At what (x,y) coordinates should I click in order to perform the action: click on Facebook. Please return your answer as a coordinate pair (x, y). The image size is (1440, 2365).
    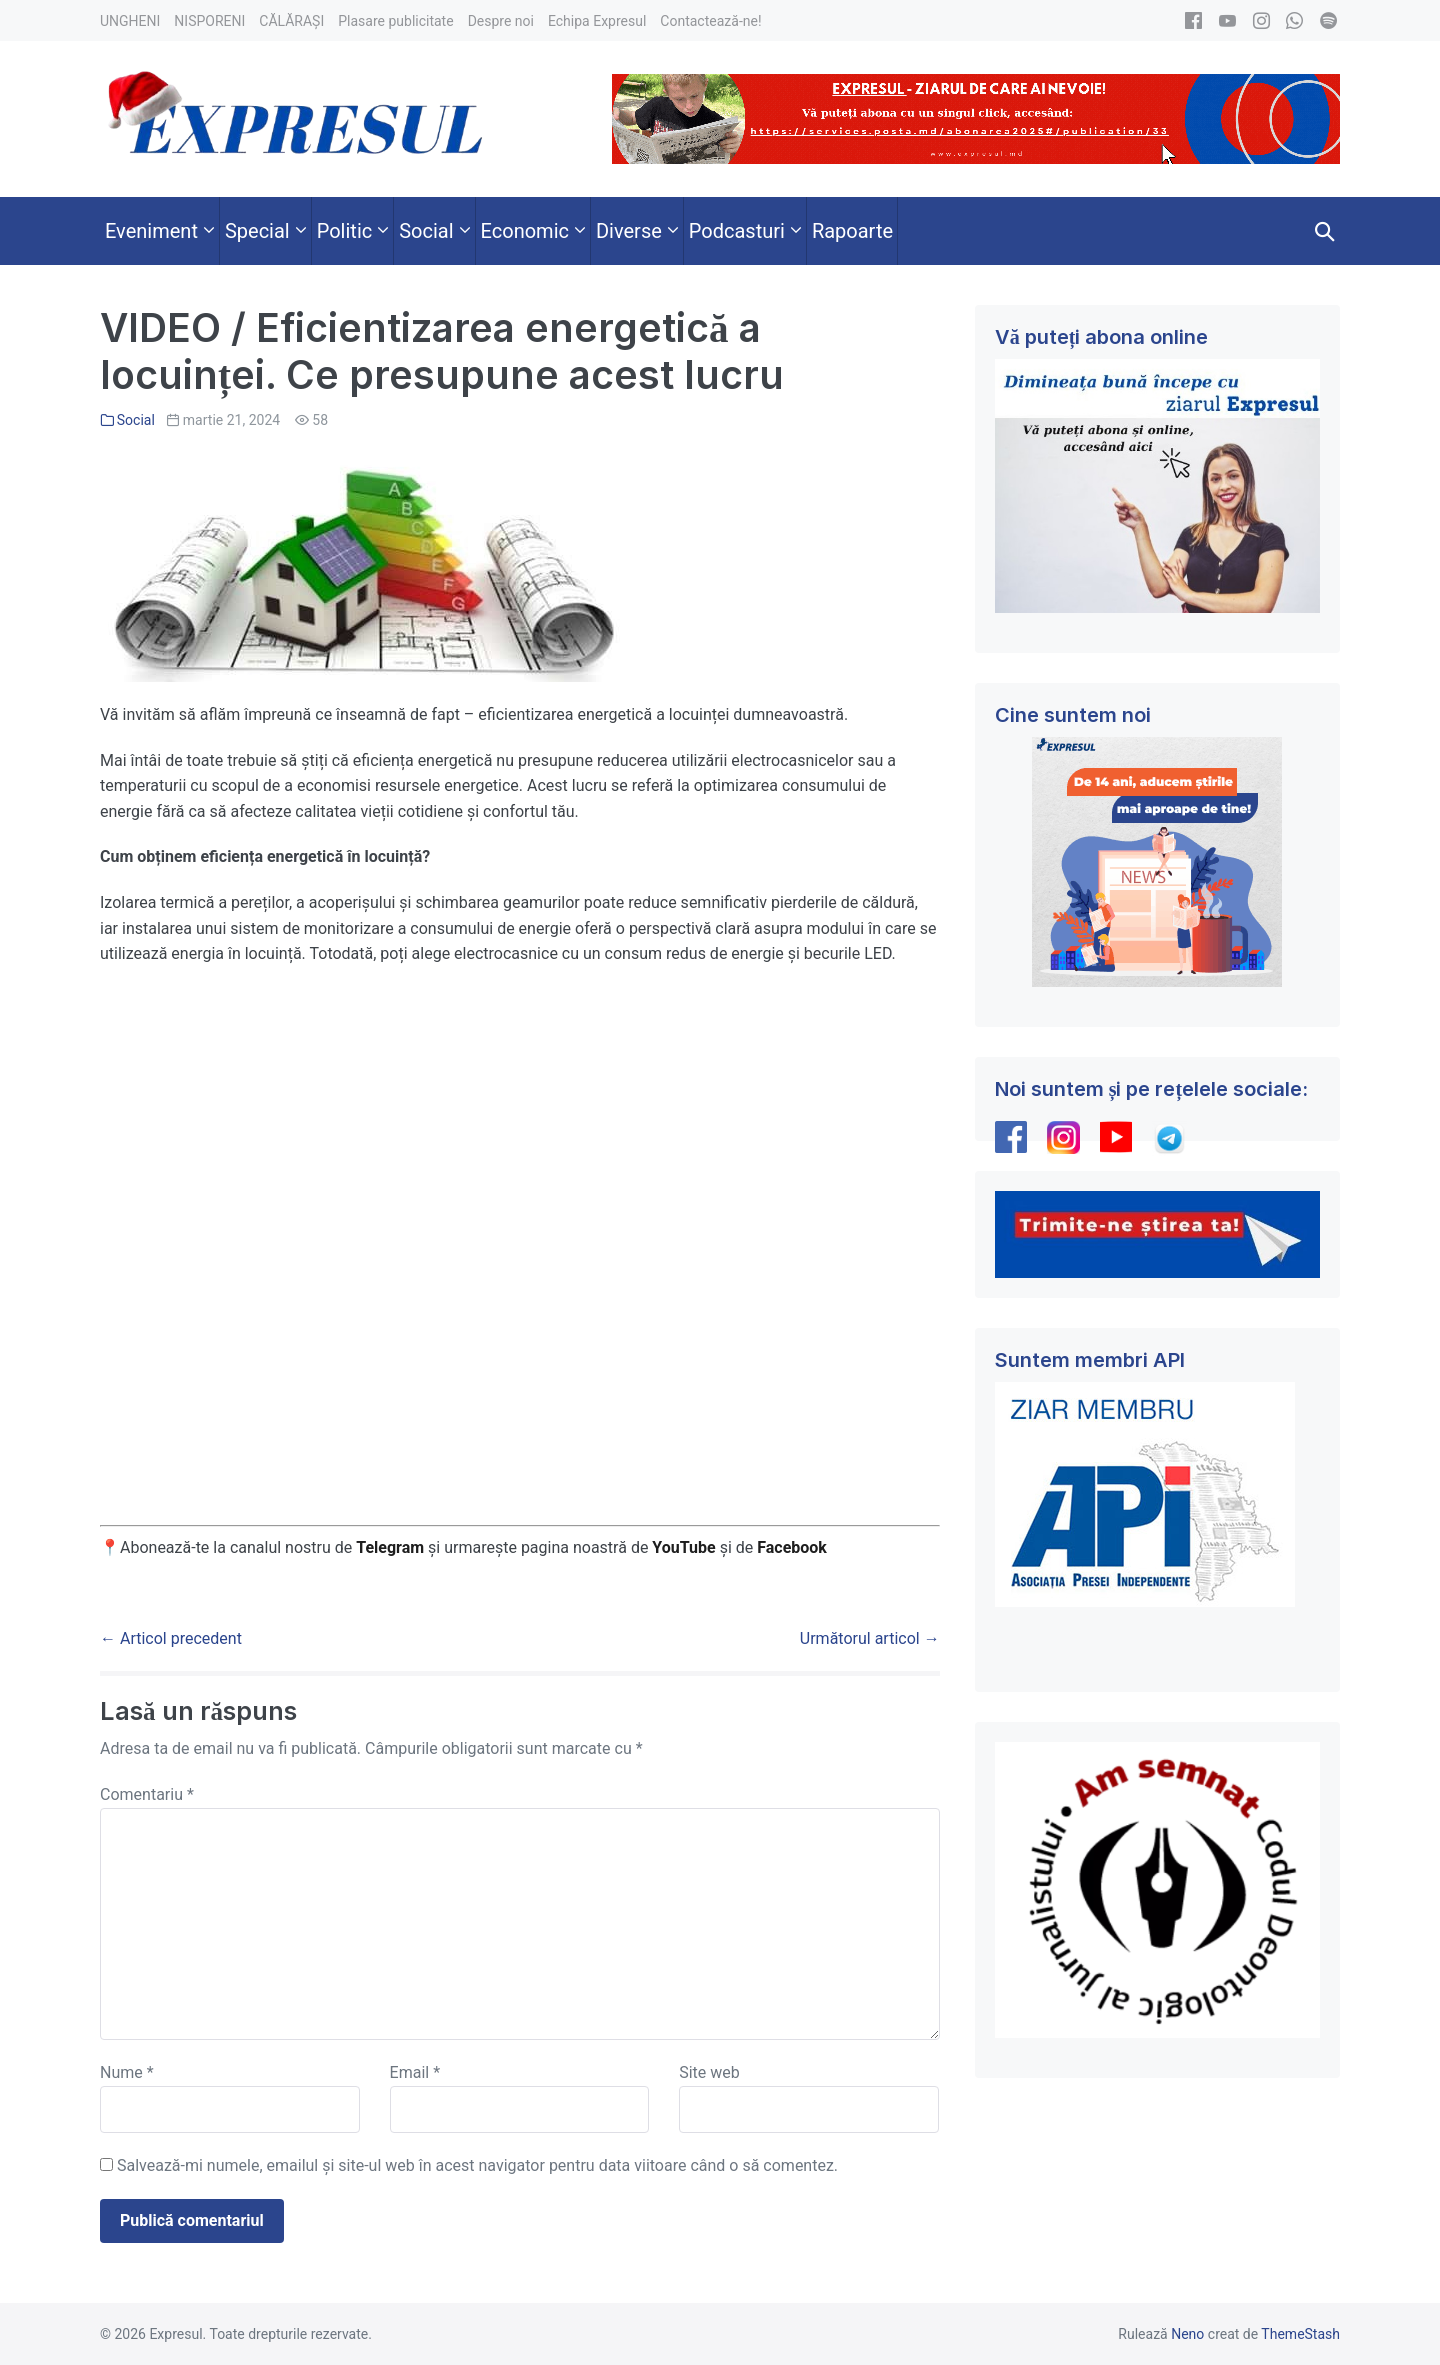
    Looking at the image, I should click on (794, 1547).